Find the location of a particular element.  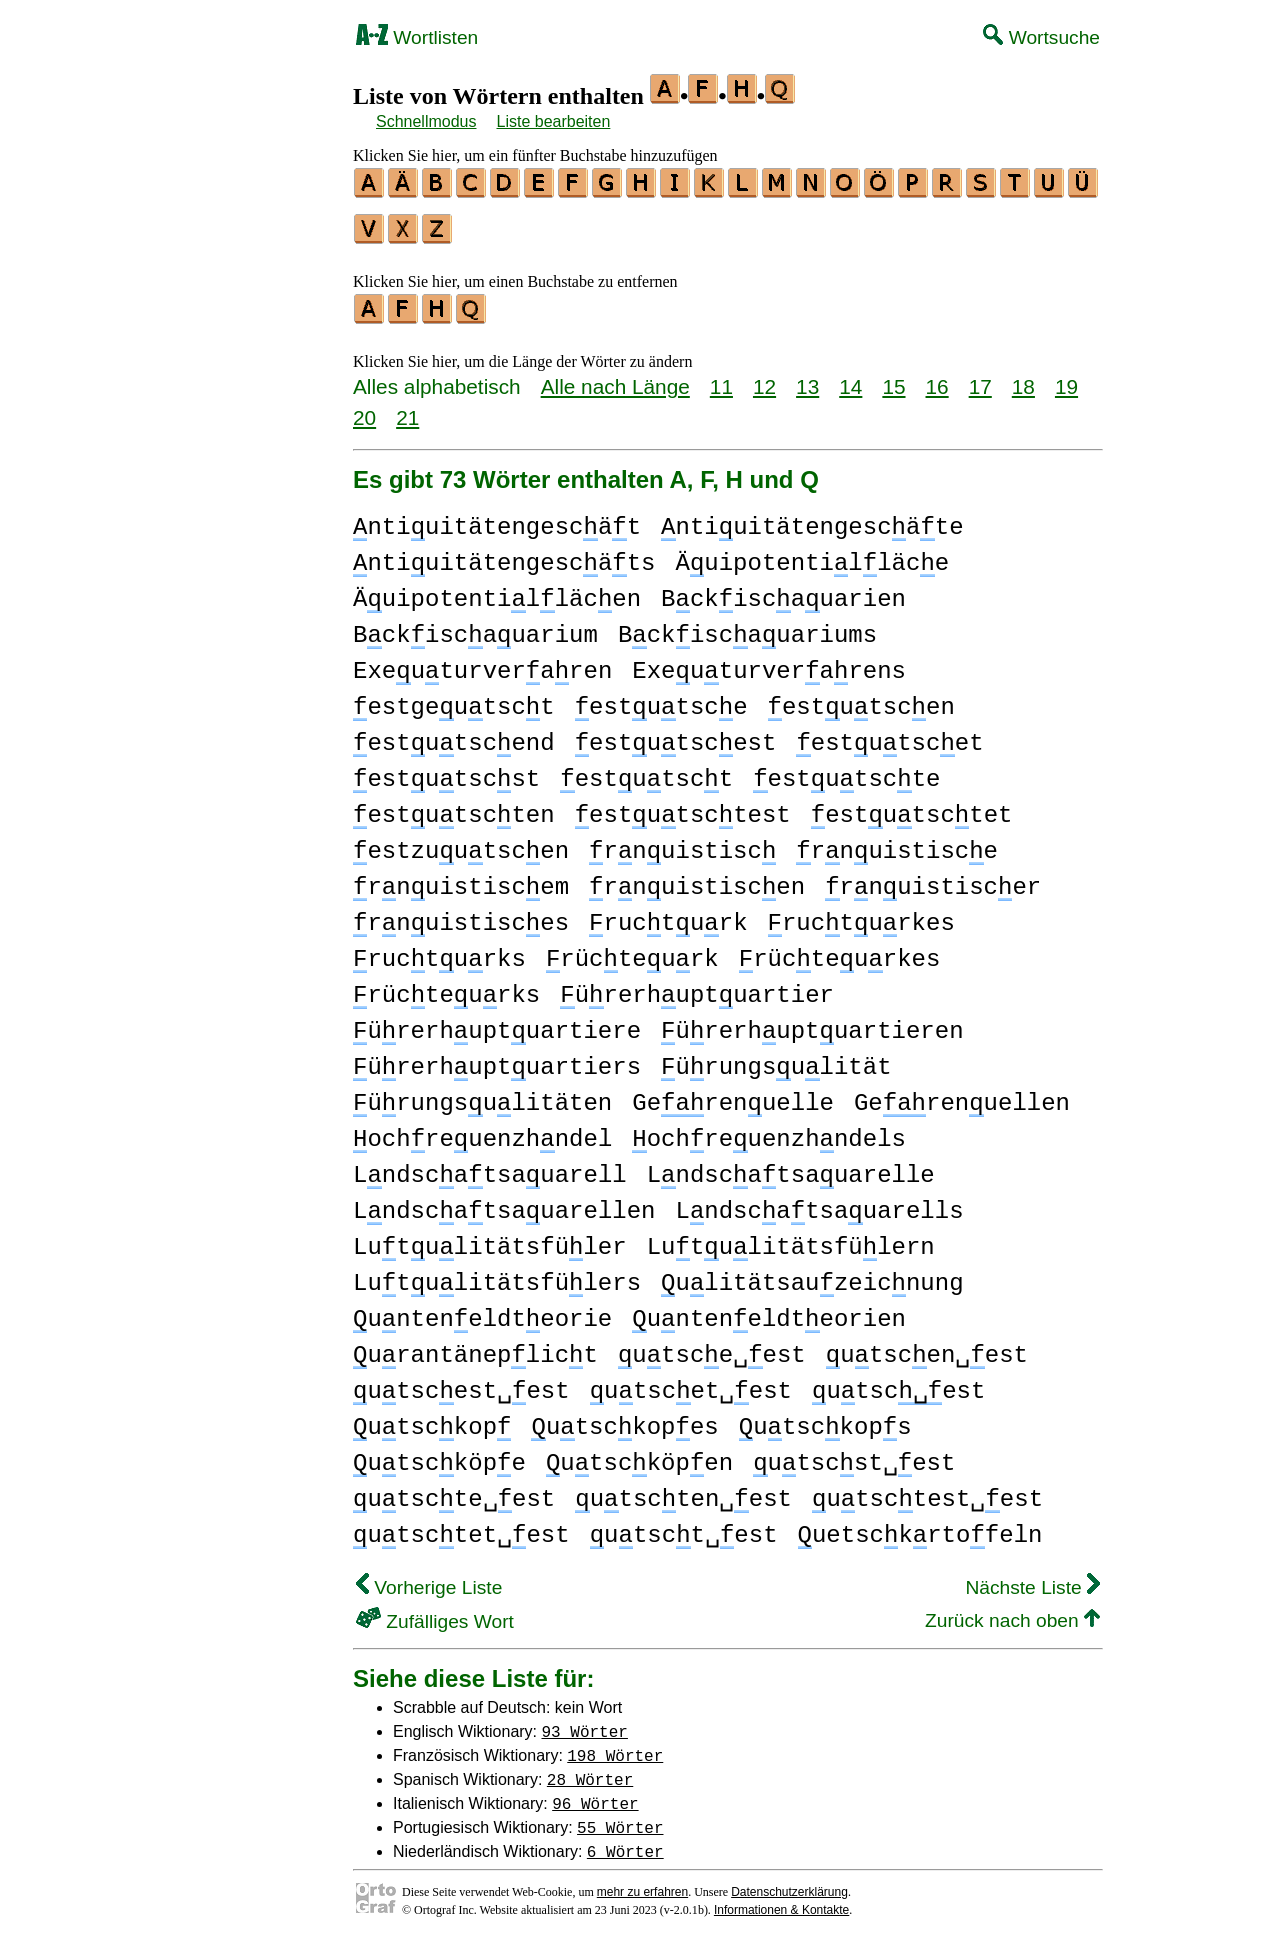

Liste bearbeiten is located at coordinates (554, 121).